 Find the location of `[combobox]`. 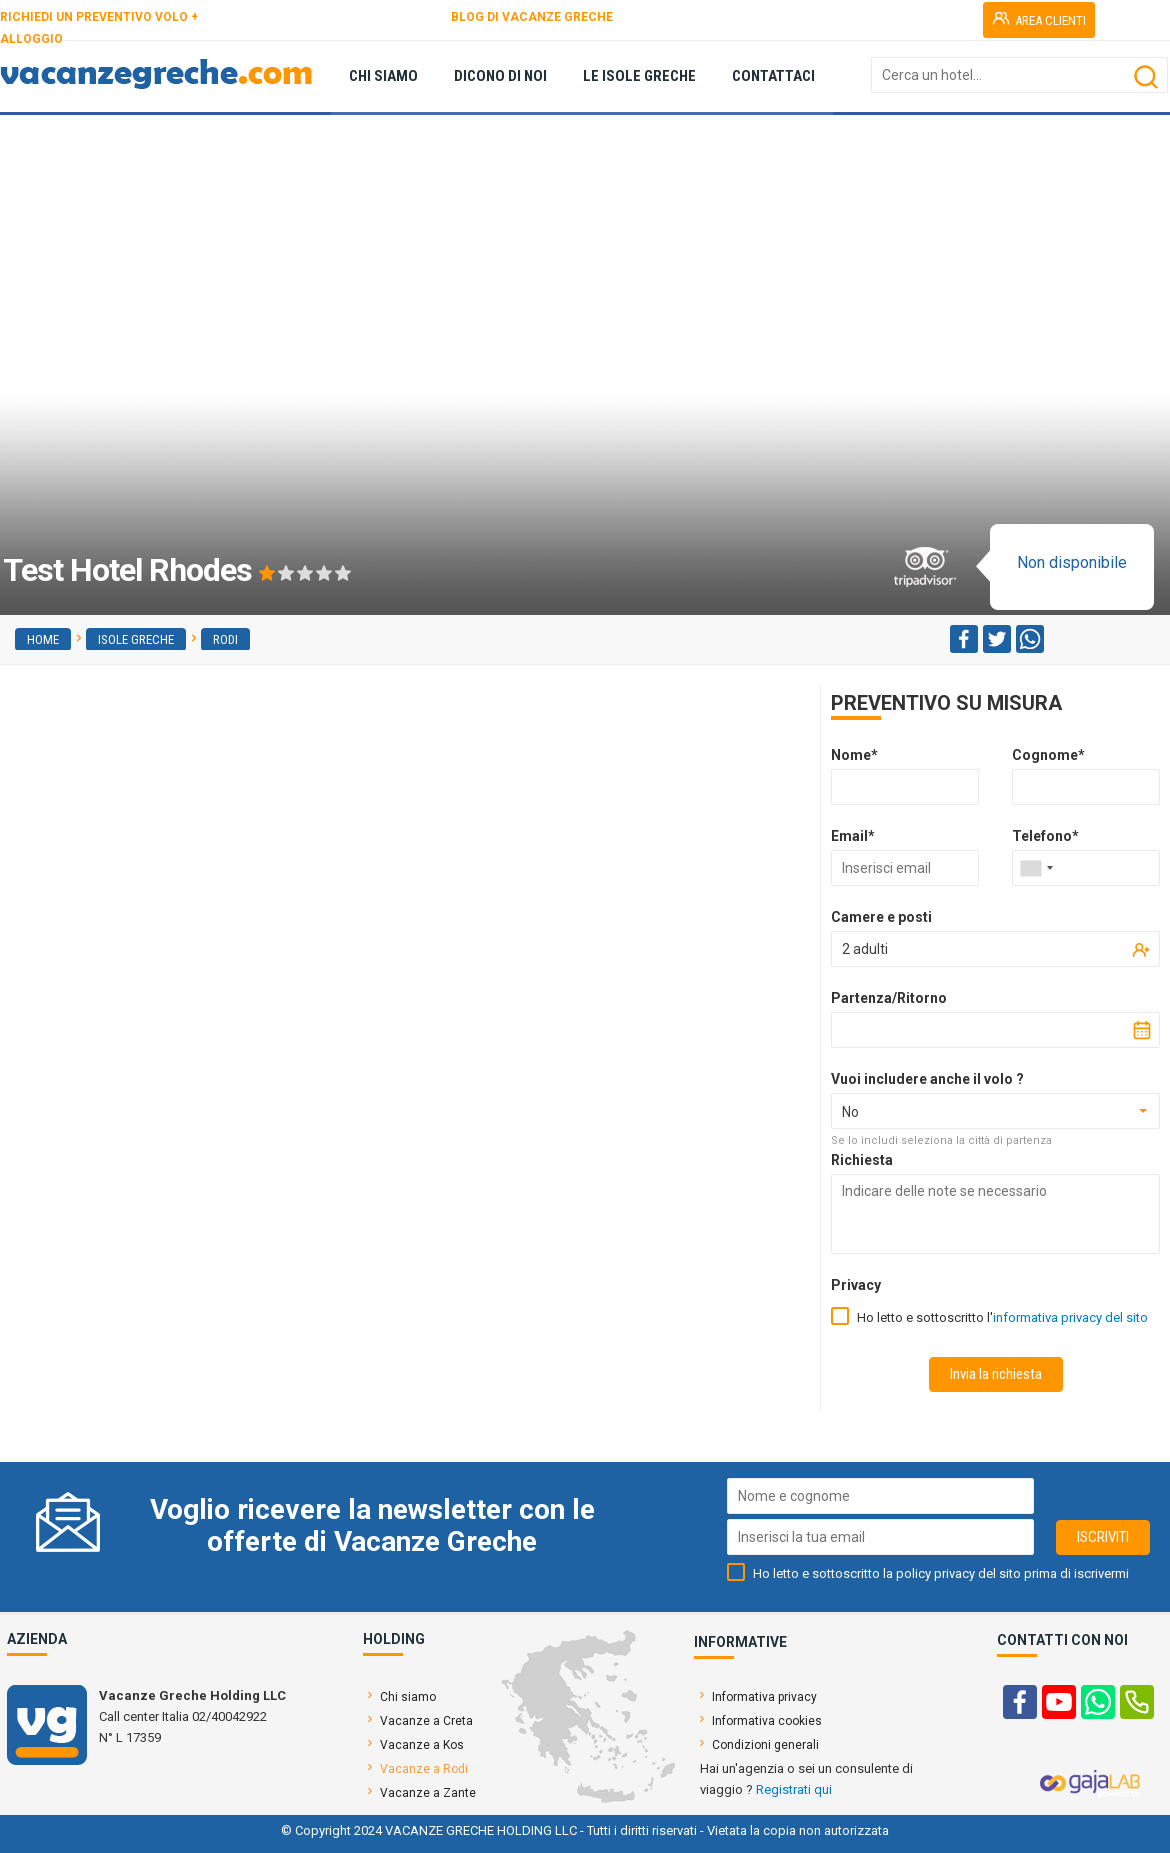

[combobox] is located at coordinates (1036, 868).